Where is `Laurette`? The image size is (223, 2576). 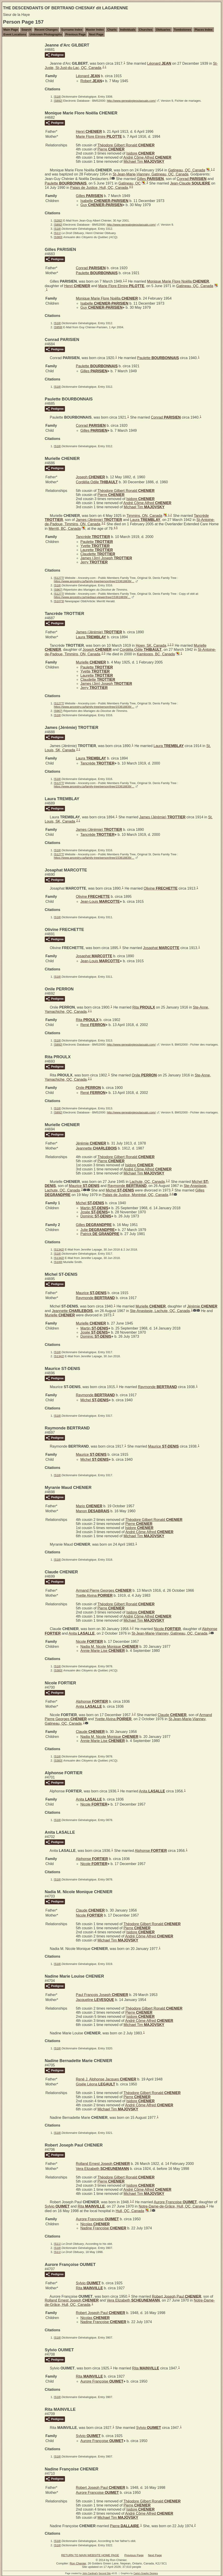 Laurette is located at coordinates (96, 550).